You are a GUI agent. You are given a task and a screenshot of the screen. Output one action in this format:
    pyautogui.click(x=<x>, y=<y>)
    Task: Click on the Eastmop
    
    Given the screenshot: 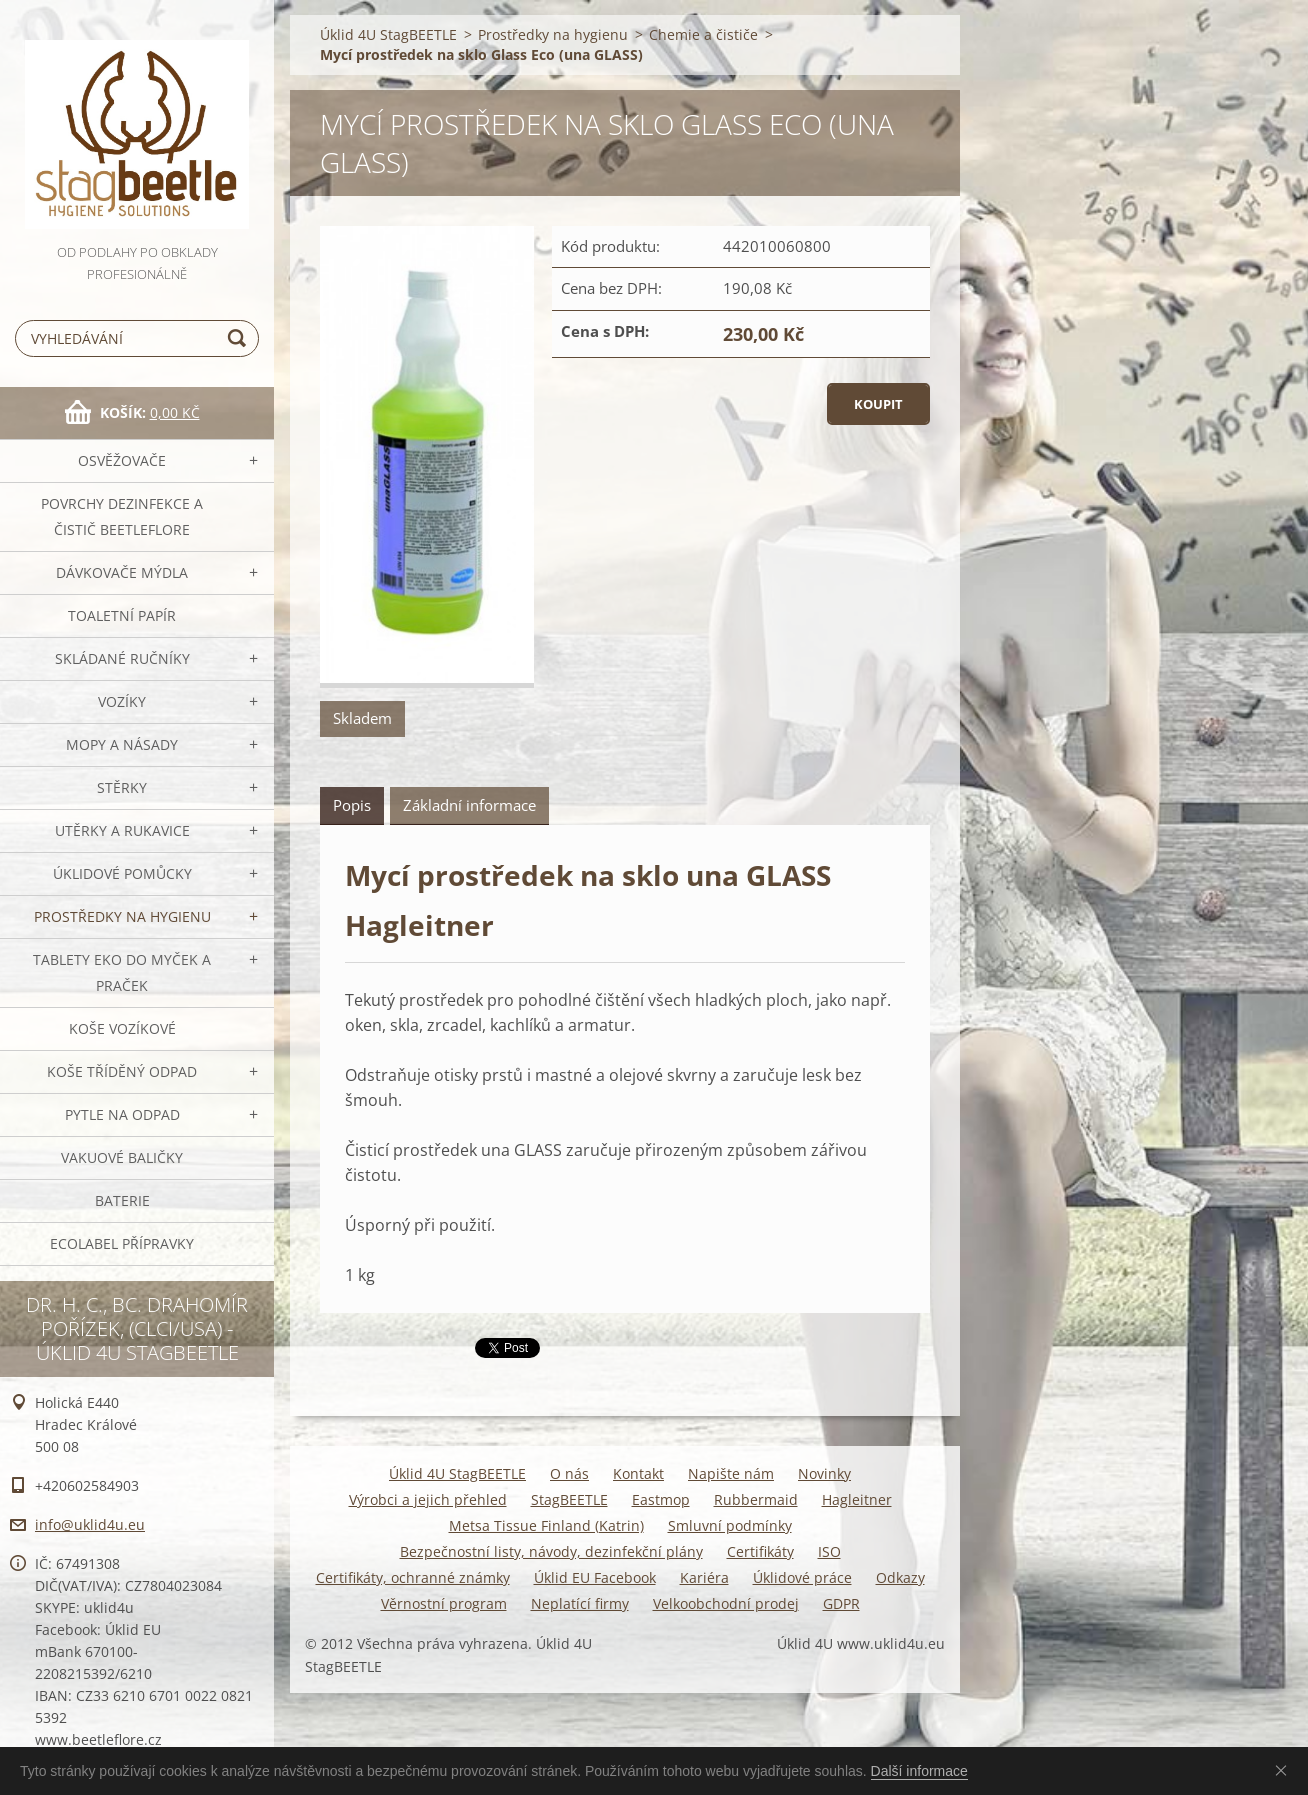 What is the action you would take?
    pyautogui.click(x=661, y=1499)
    